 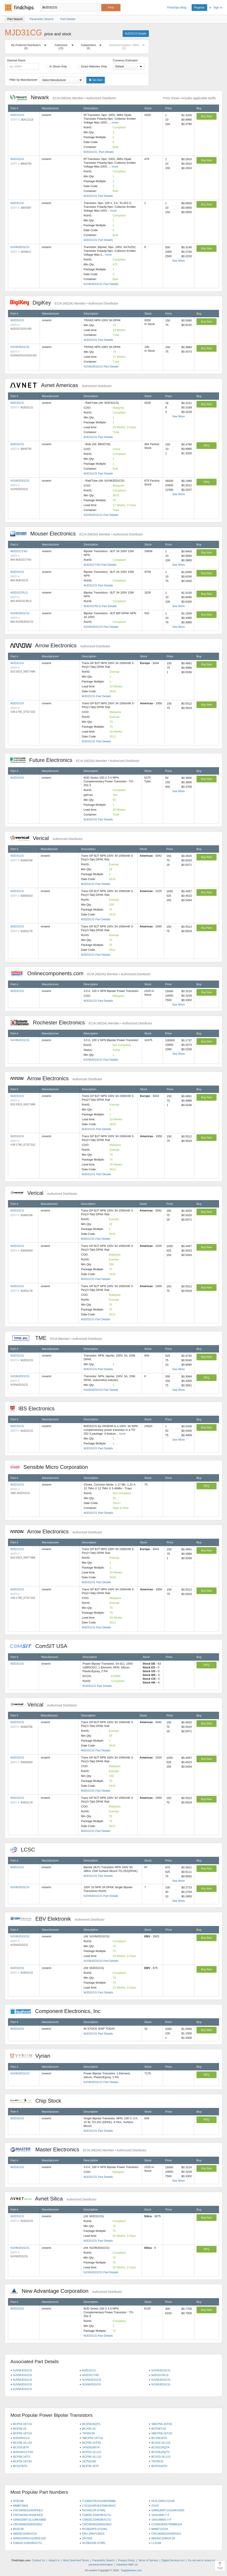 I want to click on CRCW060310K0FKEA, so click(x=28, y=2510).